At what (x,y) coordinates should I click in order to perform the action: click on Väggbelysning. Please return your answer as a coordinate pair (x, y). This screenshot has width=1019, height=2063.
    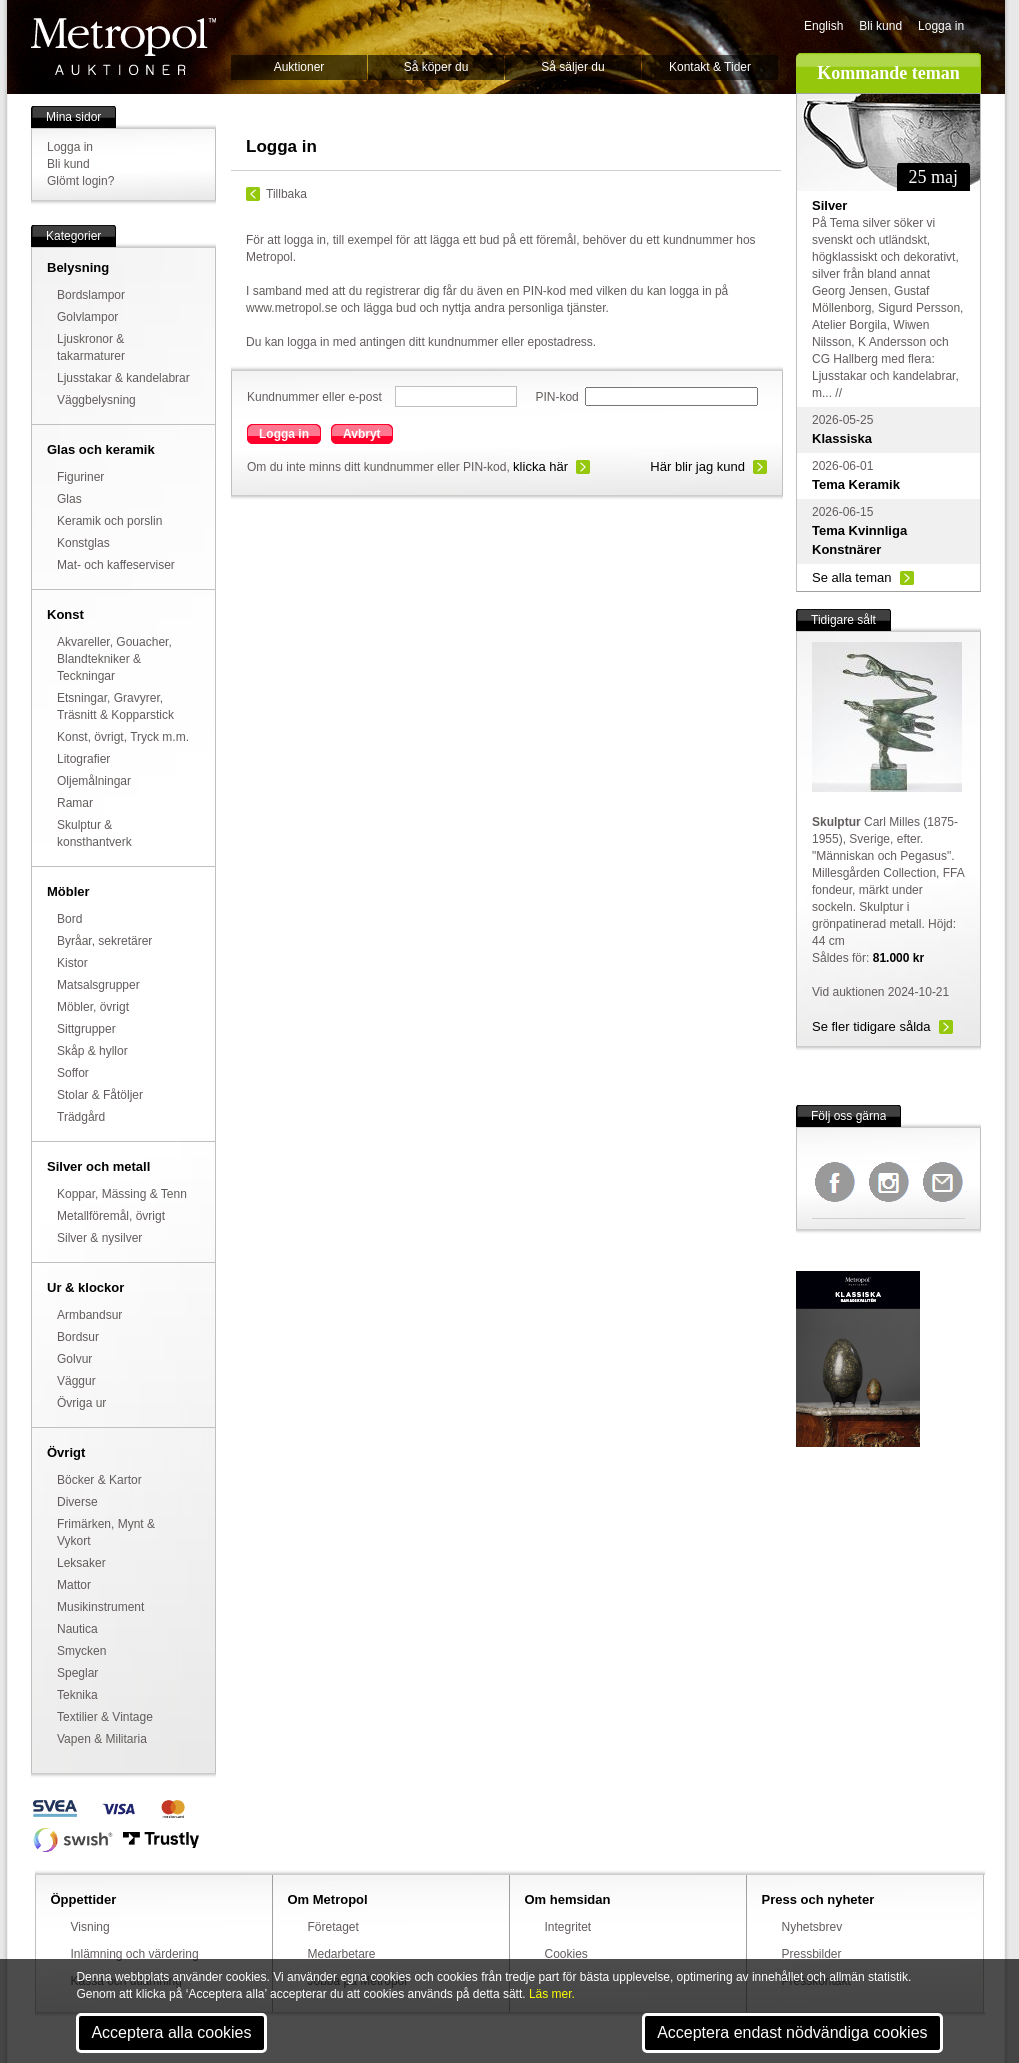
    Looking at the image, I should click on (96, 400).